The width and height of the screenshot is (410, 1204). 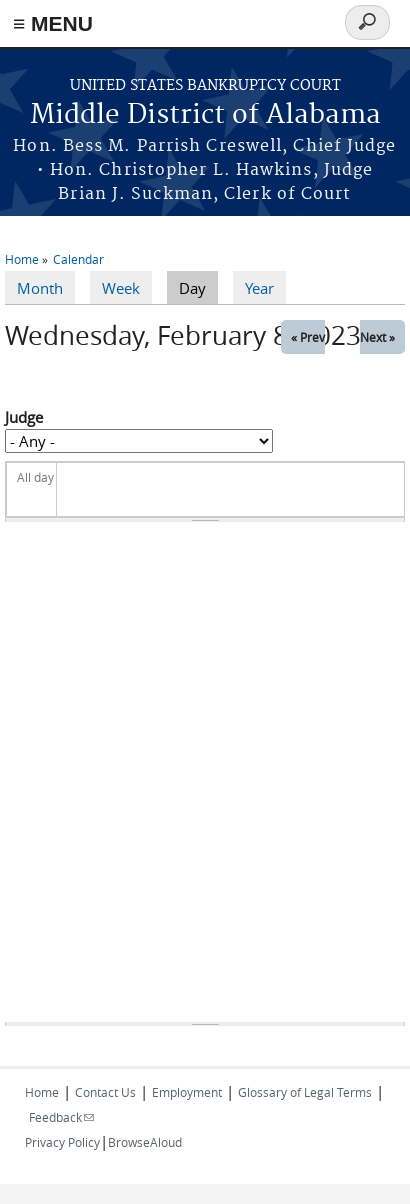 What do you see at coordinates (40, 288) in the screenshot?
I see `Month` at bounding box center [40, 288].